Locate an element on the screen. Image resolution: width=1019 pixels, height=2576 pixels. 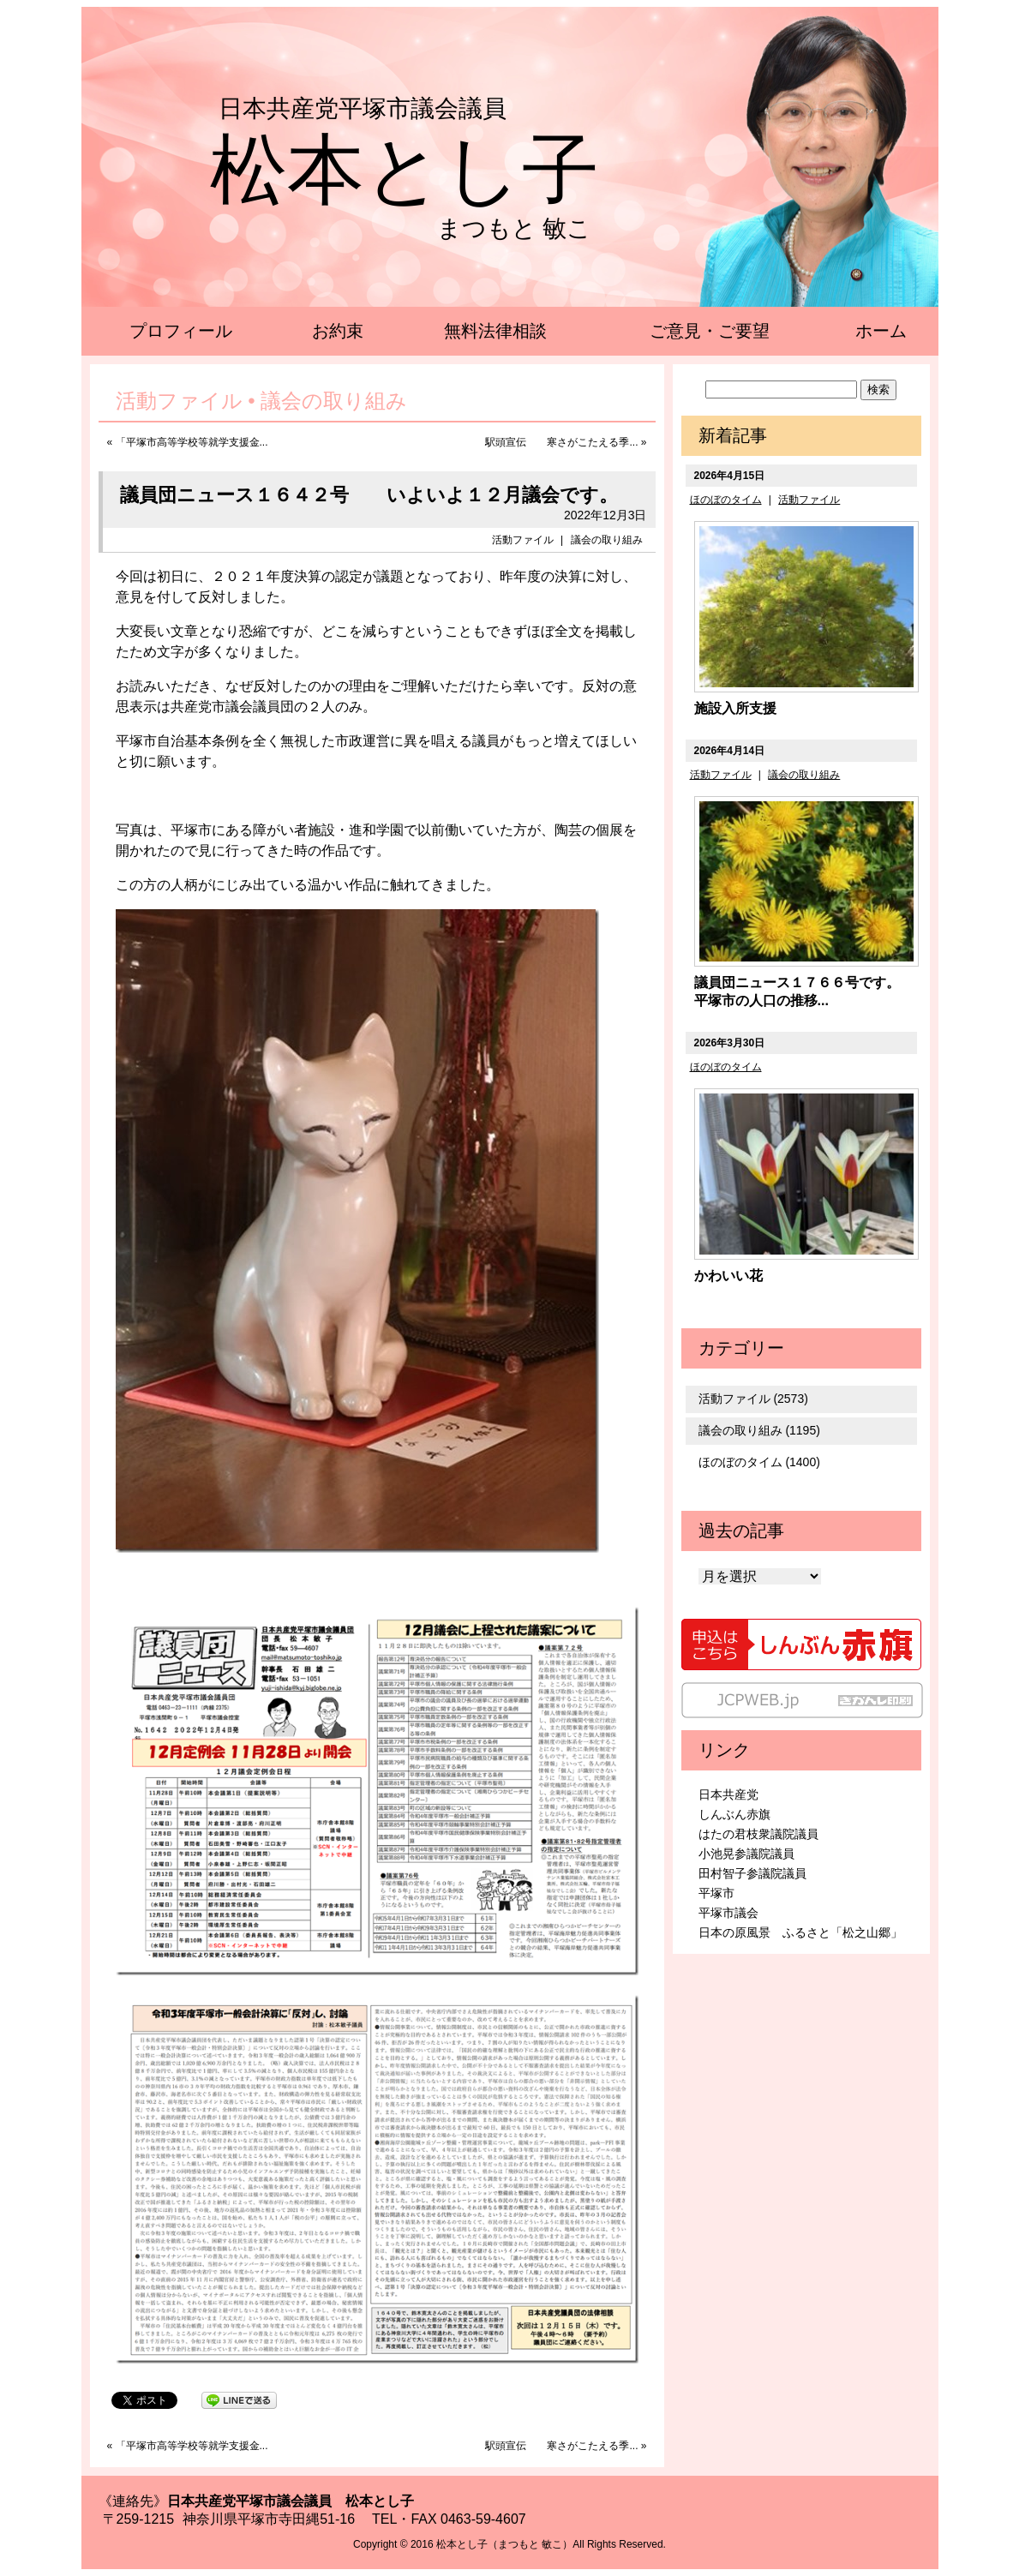
ホーム is located at coordinates (881, 330).